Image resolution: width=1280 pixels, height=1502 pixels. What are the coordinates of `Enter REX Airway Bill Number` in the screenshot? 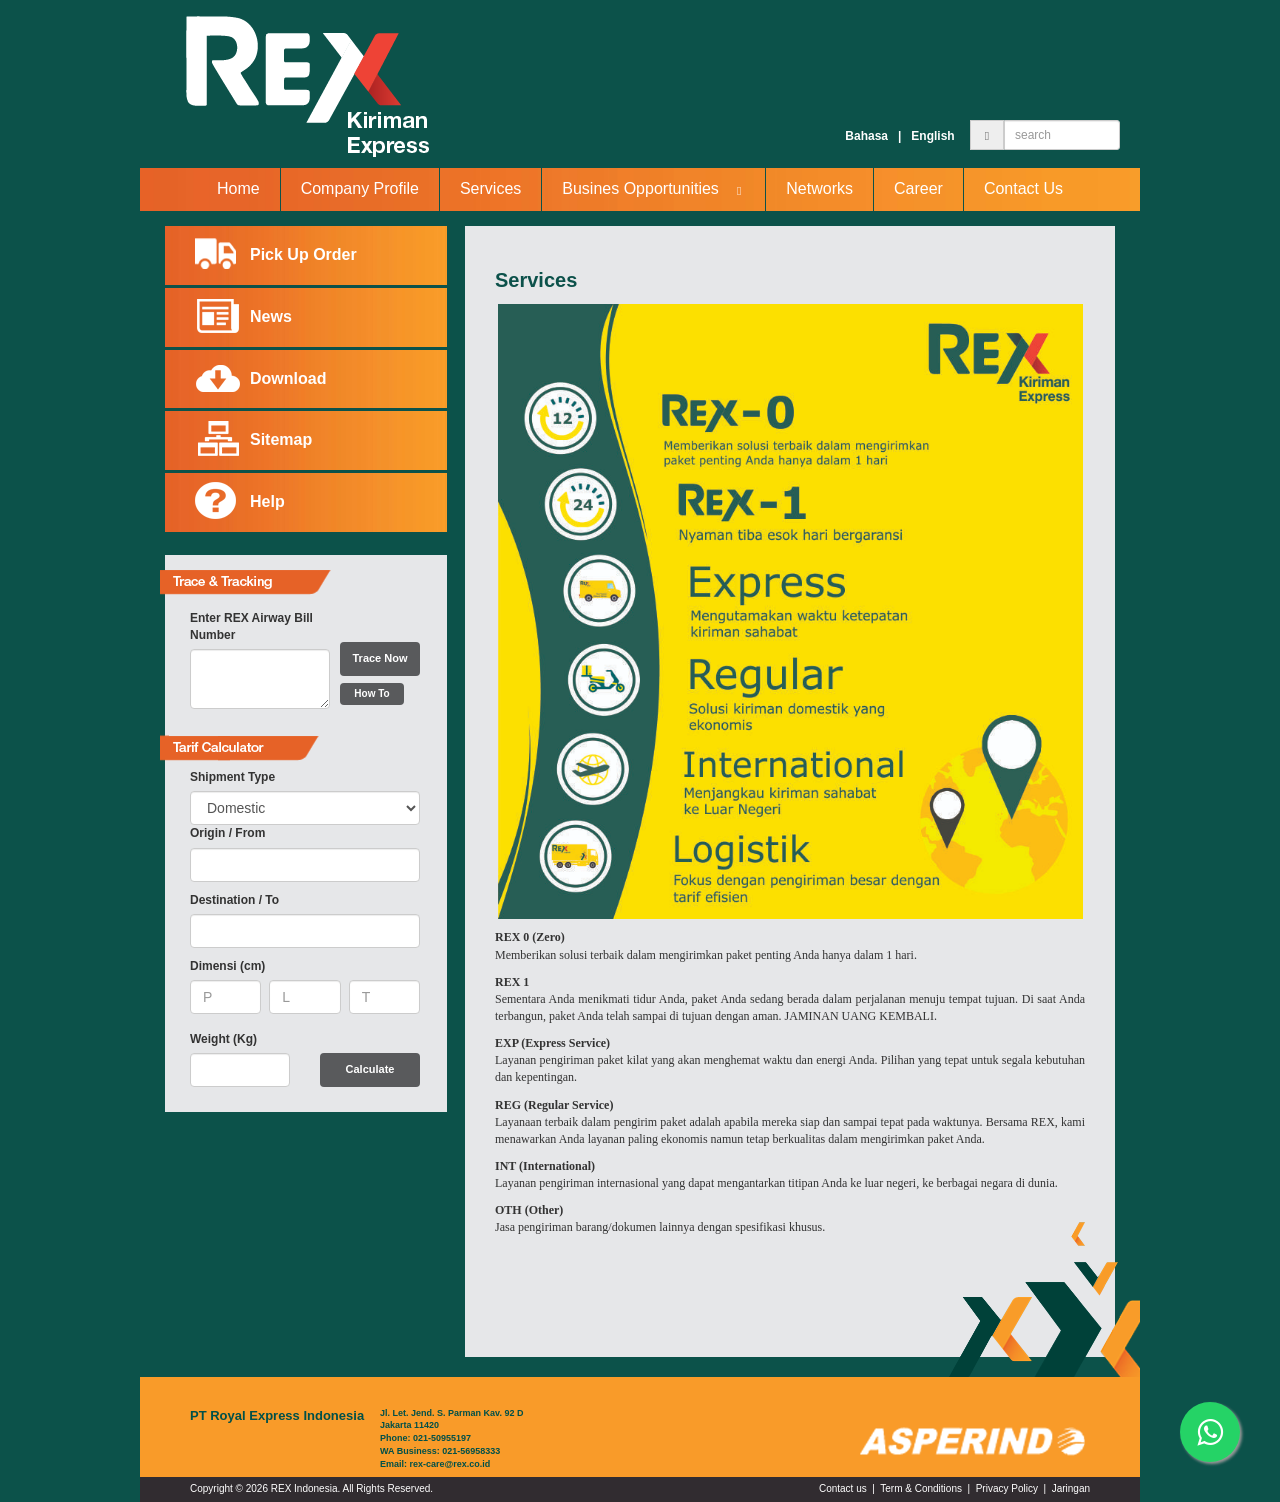 It's located at (251, 626).